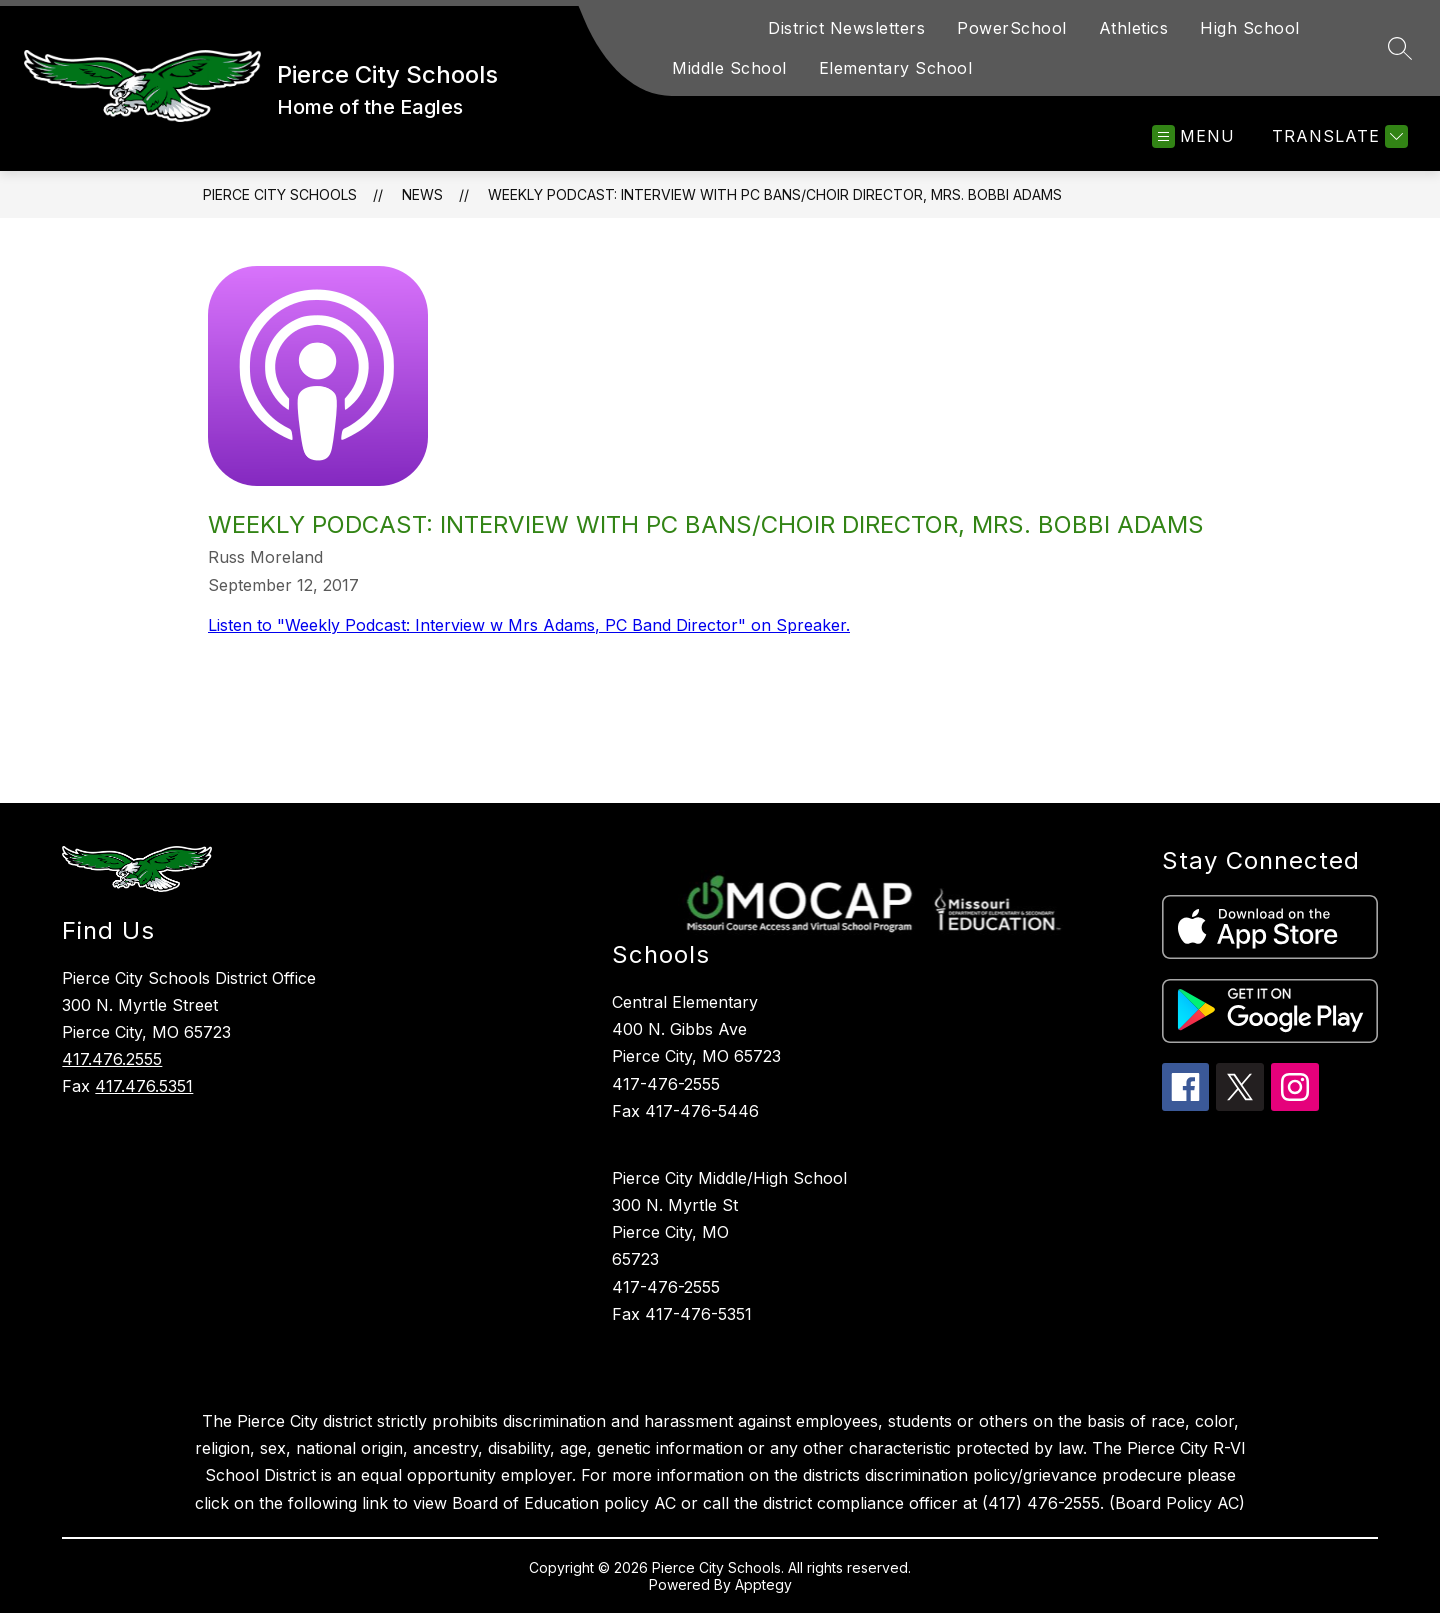 This screenshot has height=1613, width=1440. I want to click on Weekly Podcast: Interview with PC Bans/Choir Director, Mrs. Bobbi Adams, so click(775, 194).